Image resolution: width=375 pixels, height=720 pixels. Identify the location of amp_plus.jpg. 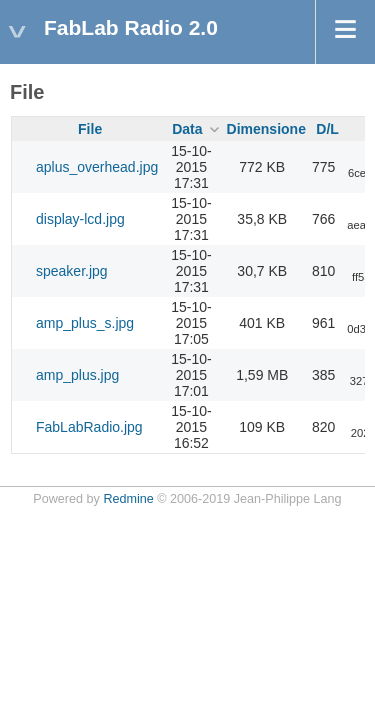
(77, 375).